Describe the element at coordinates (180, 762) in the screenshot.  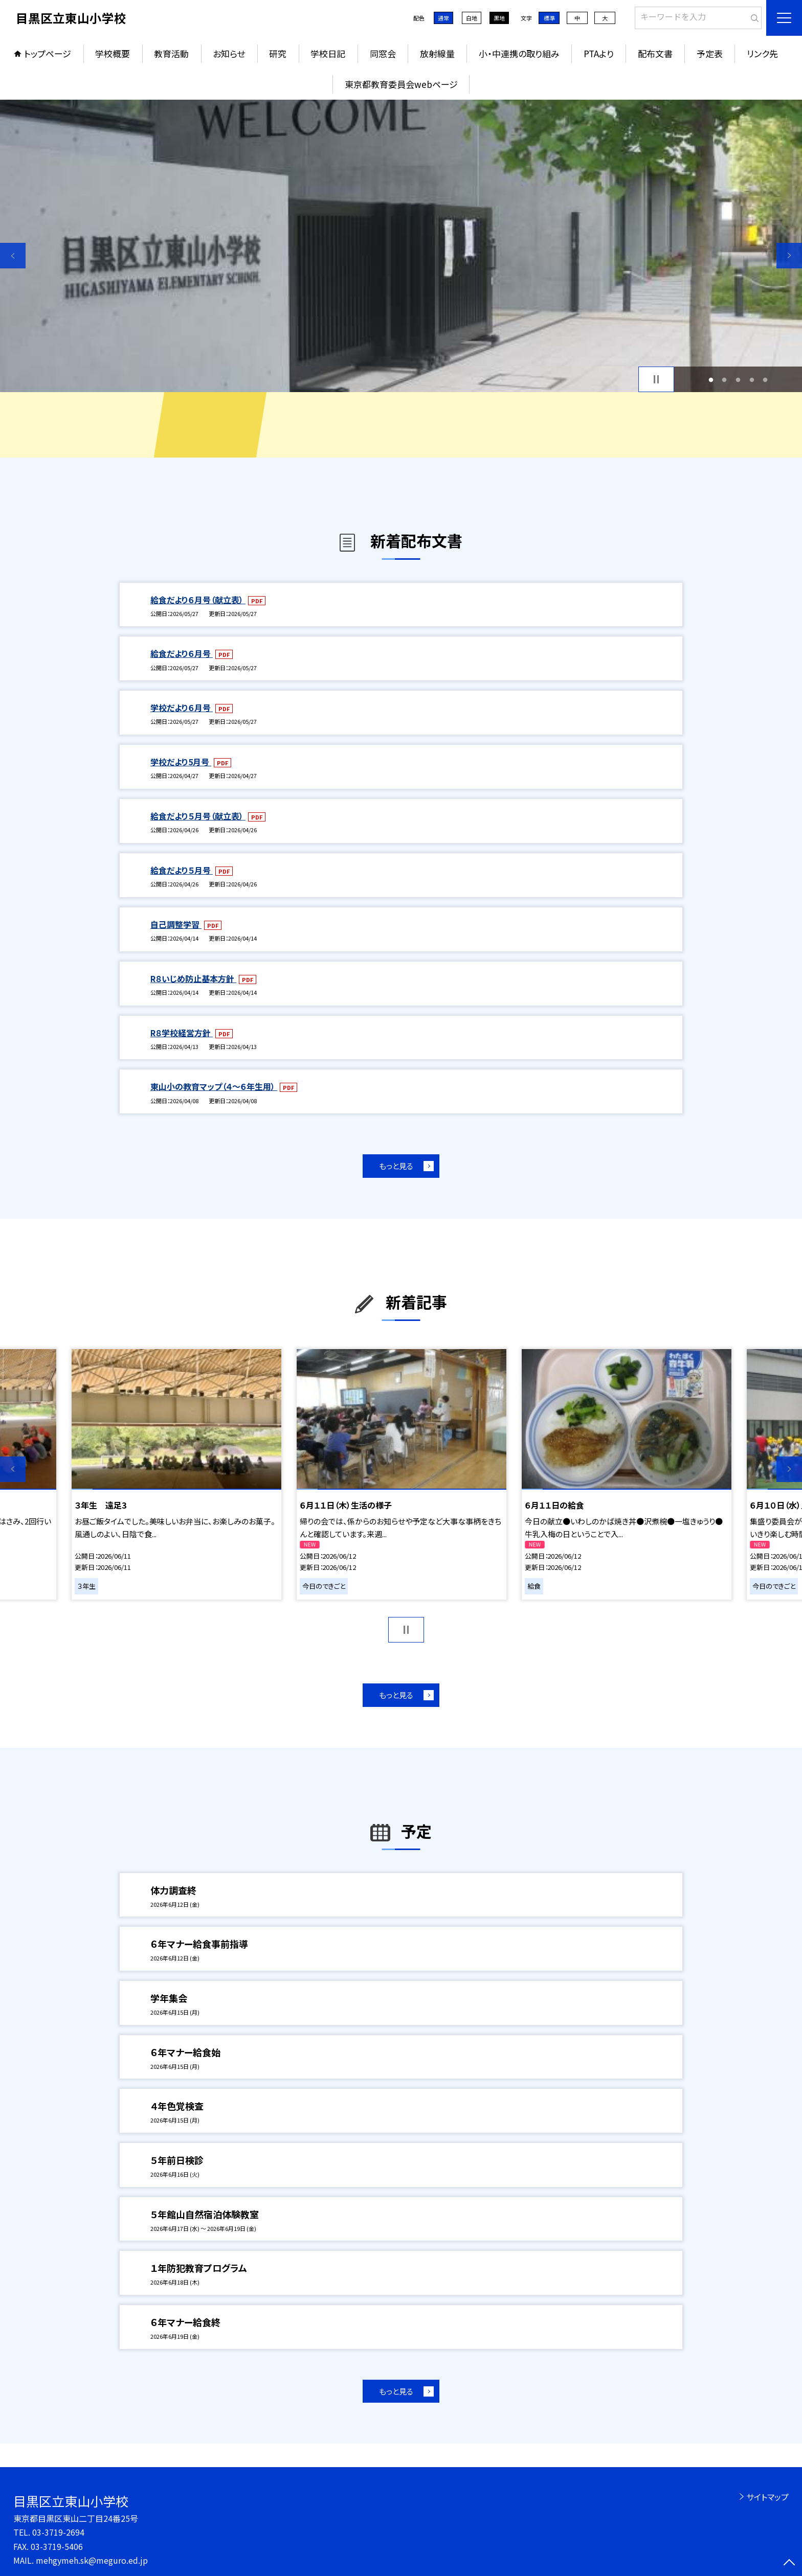
I see `学校だより5月号` at that location.